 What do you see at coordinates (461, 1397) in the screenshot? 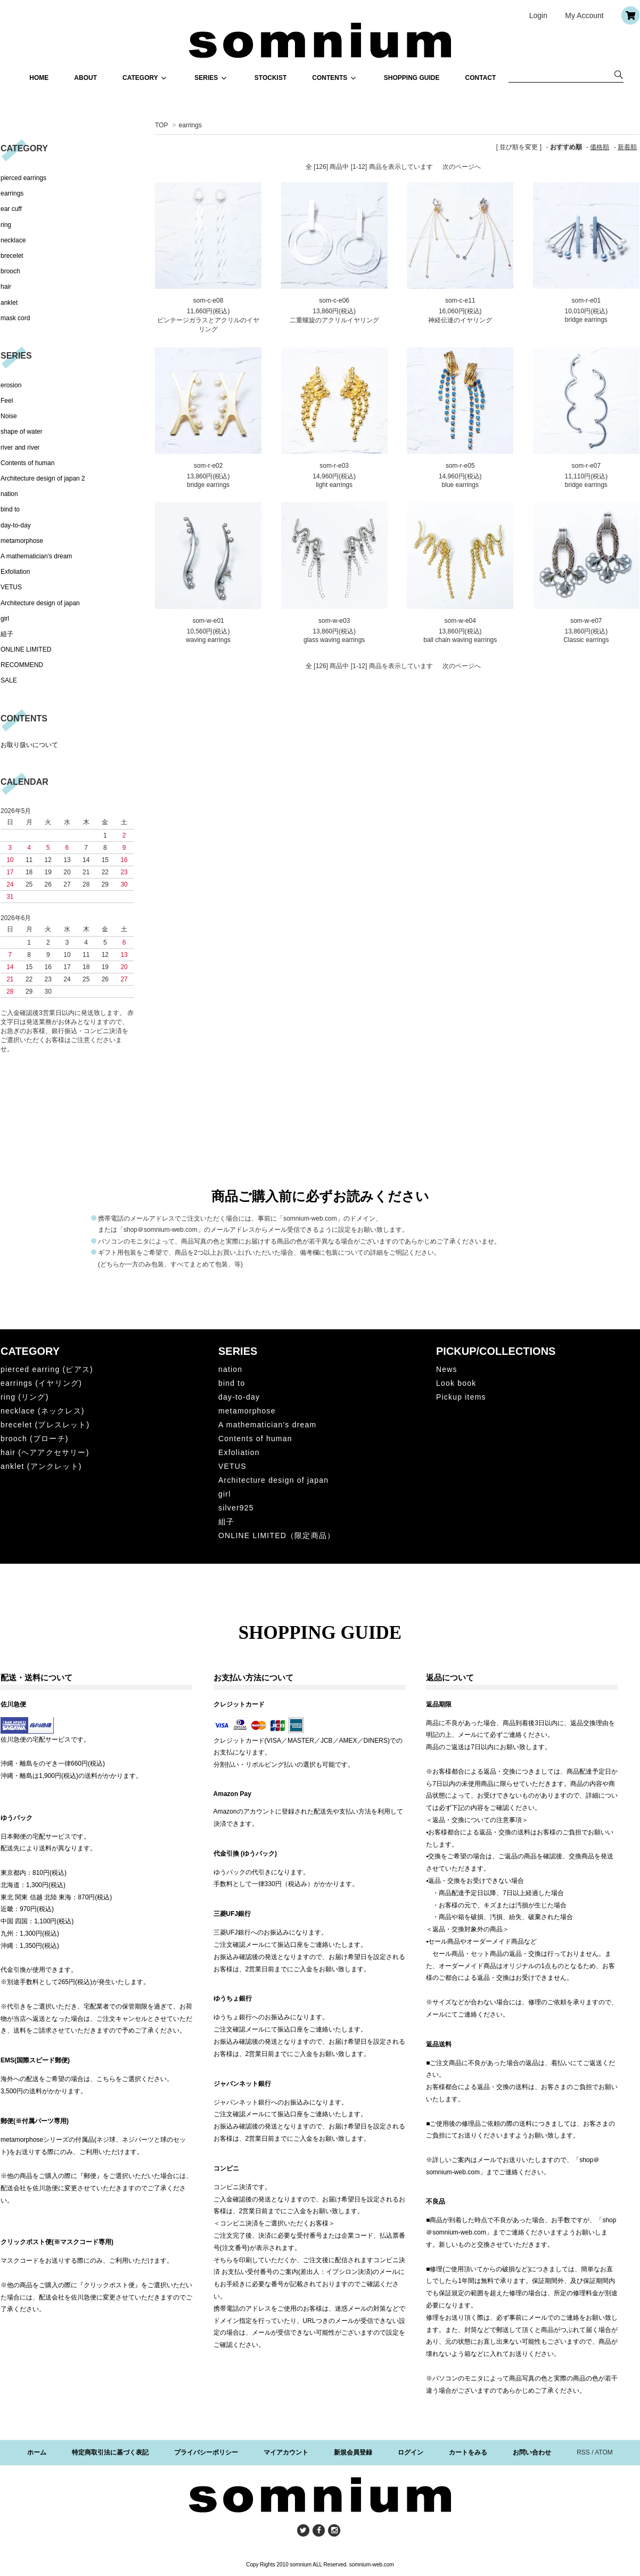
I see `Pickup items` at bounding box center [461, 1397].